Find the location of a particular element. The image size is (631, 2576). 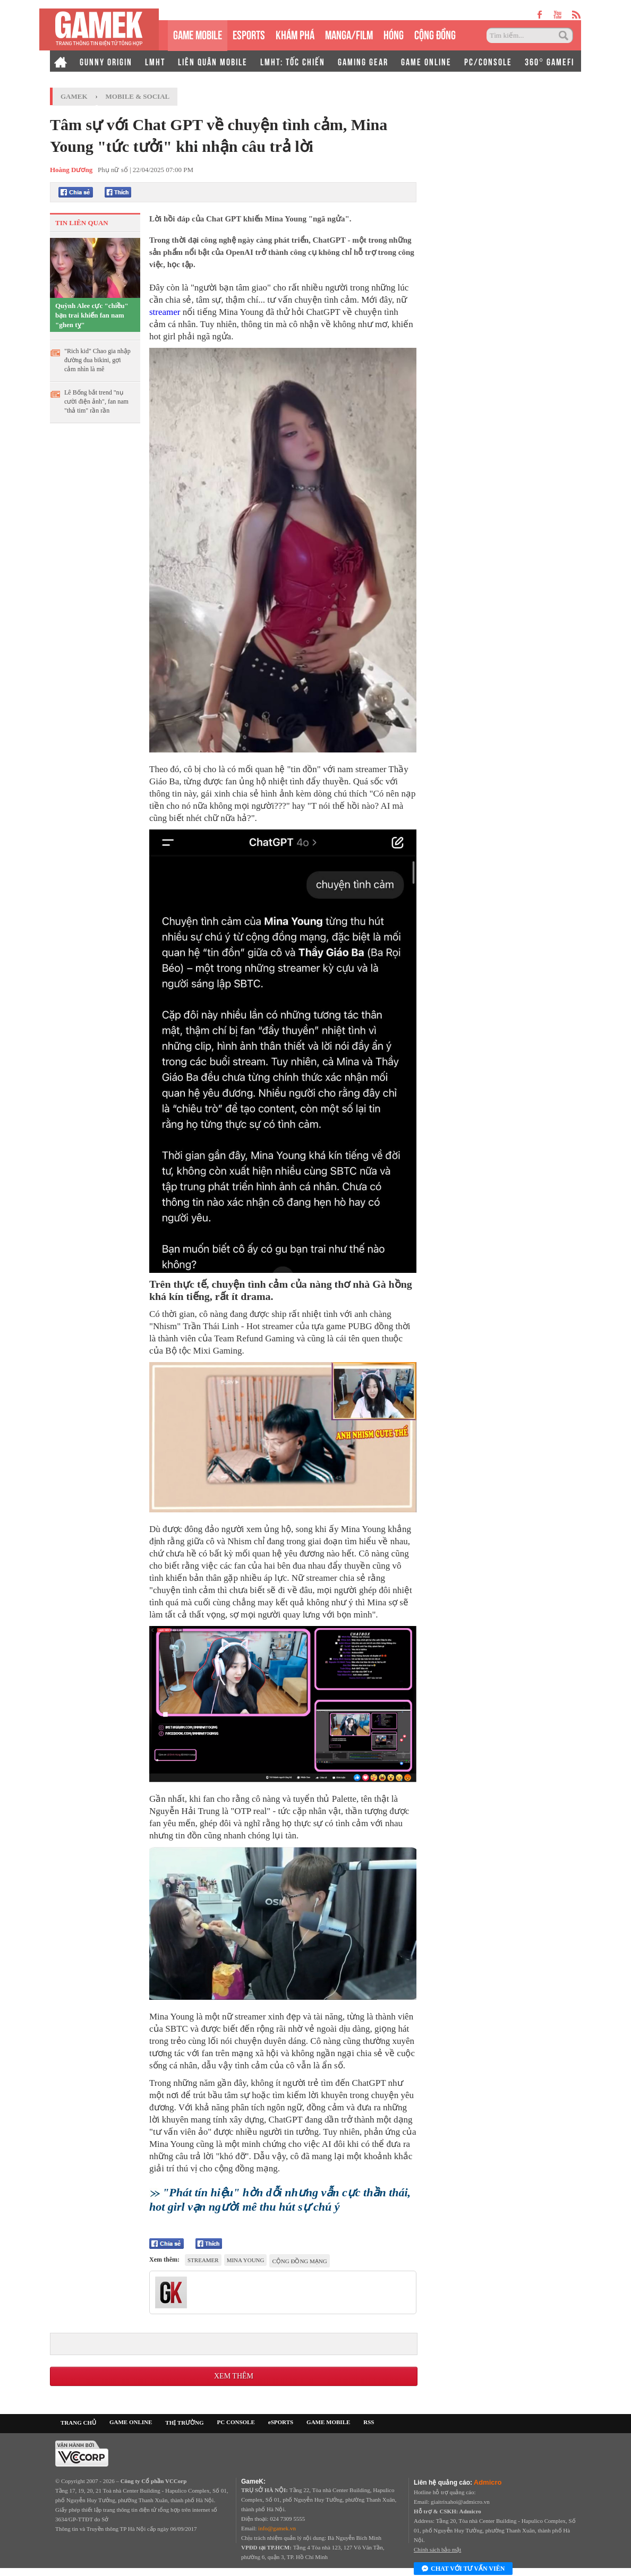

TRANG CHỦ is located at coordinates (78, 2422).